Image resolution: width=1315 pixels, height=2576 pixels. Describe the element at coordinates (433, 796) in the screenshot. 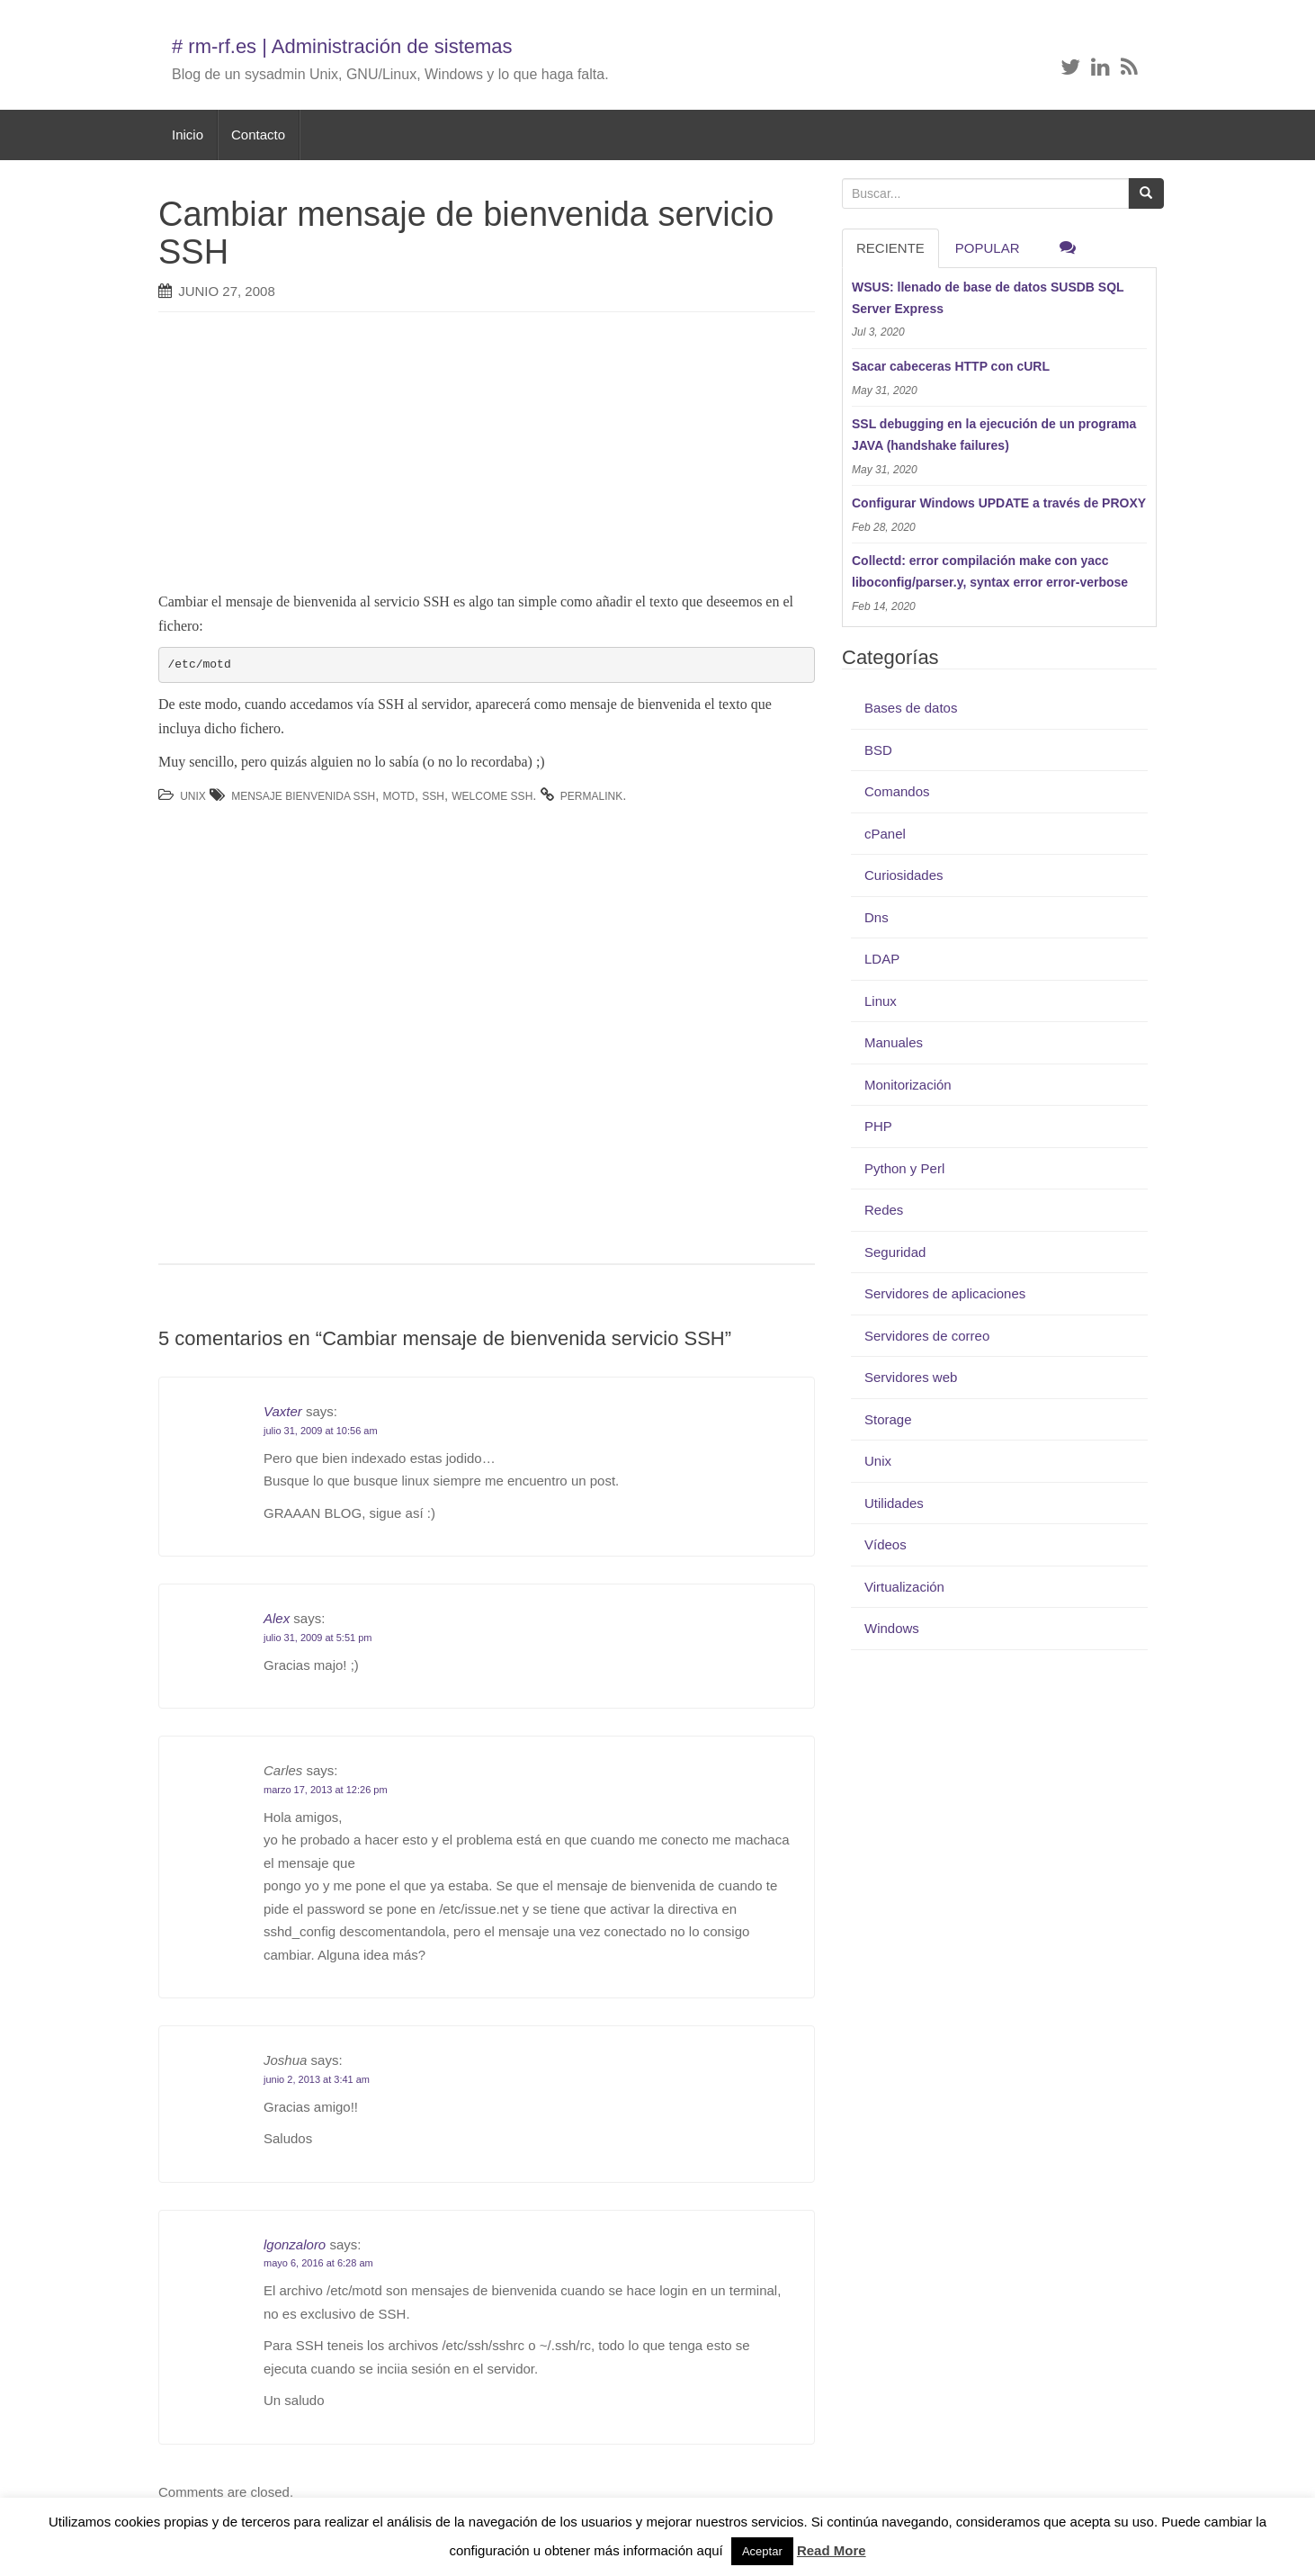

I see `ssh` at that location.